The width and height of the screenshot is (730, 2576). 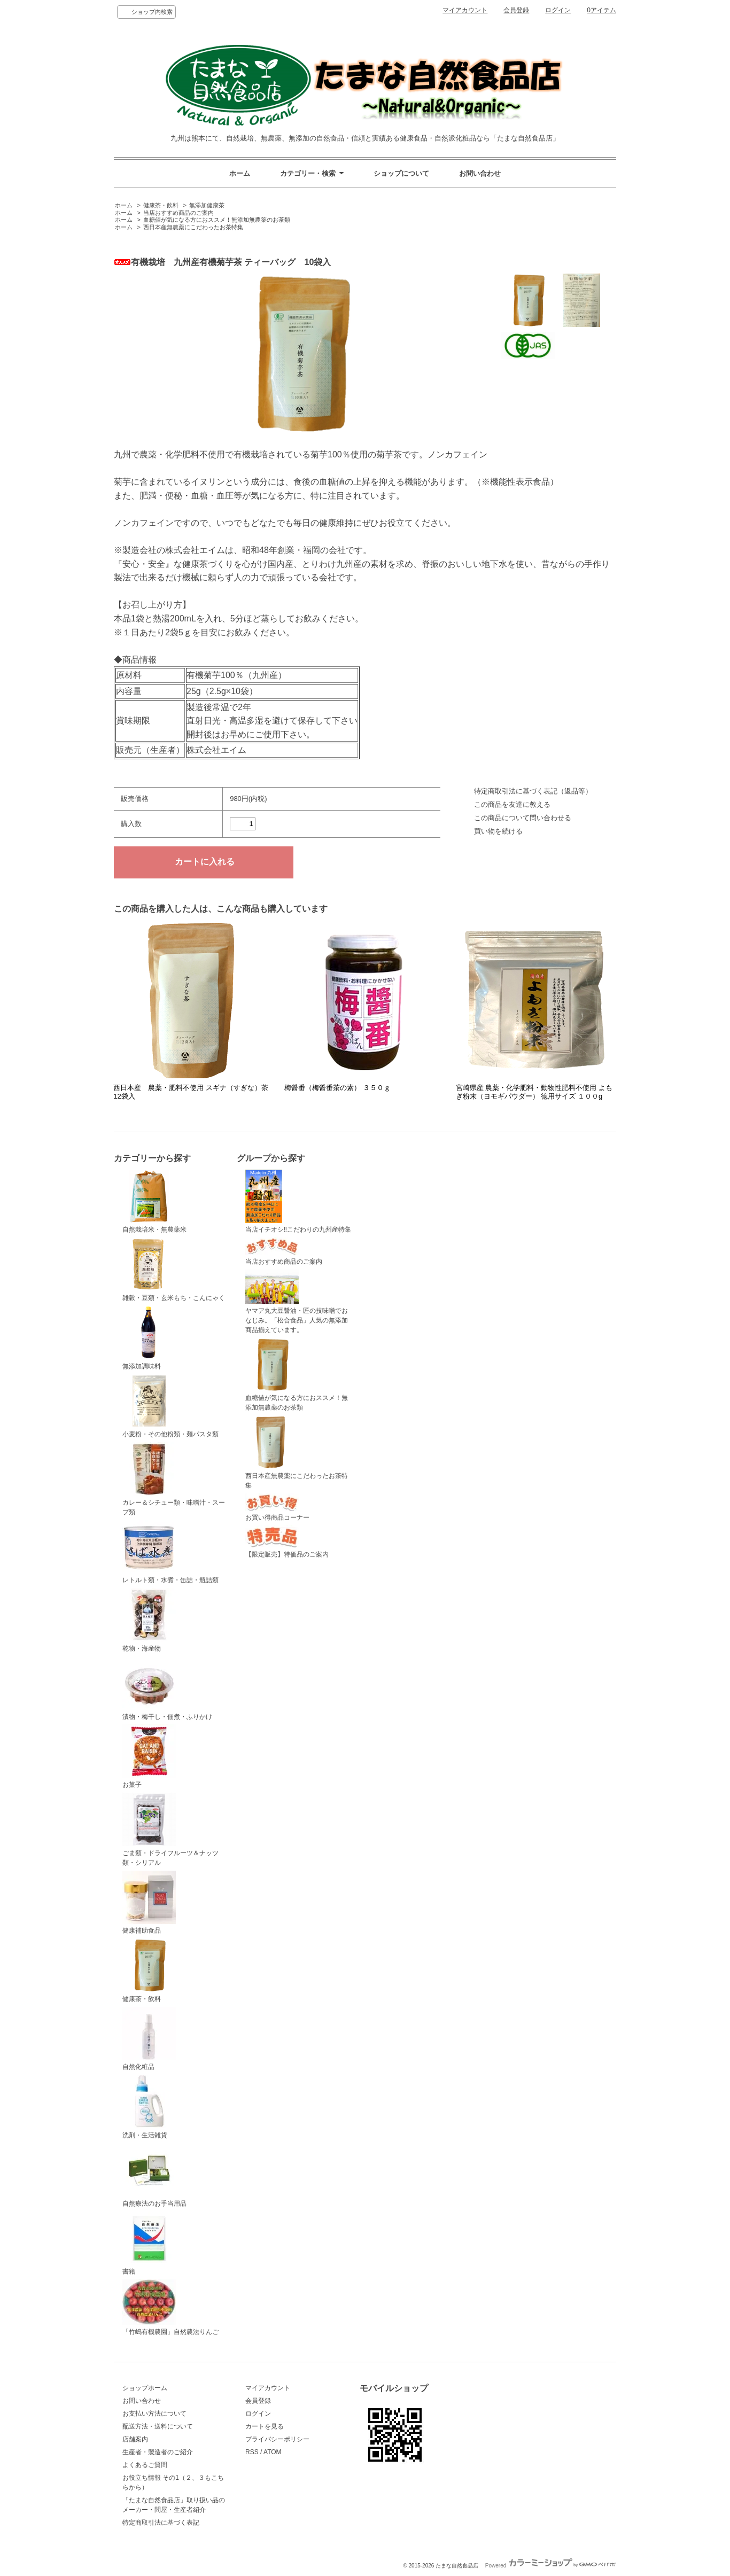 I want to click on 自然療法のお手当用品, so click(x=154, y=2175).